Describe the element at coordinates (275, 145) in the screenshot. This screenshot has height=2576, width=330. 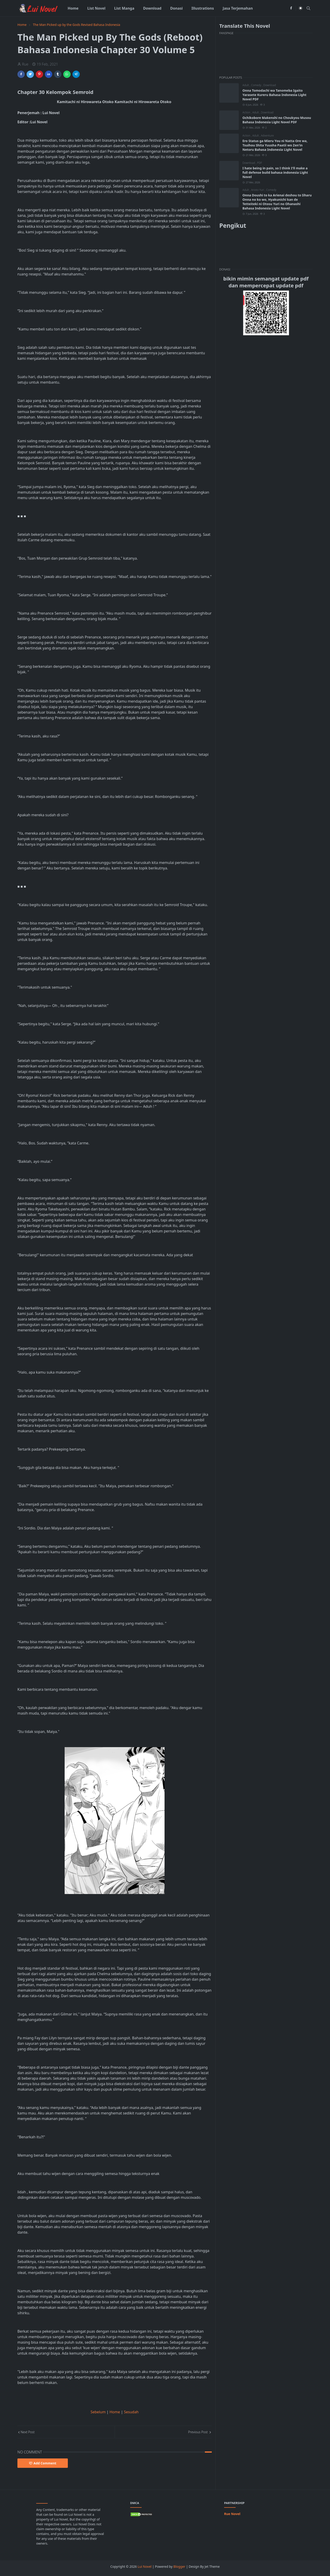
I see `Ero Status ga Mieru You ni Natta Ore wa, Tsuihou Shita Yuusha Paatii wo Zen'in Netoru Bahasa Indonesia Light Novel` at that location.